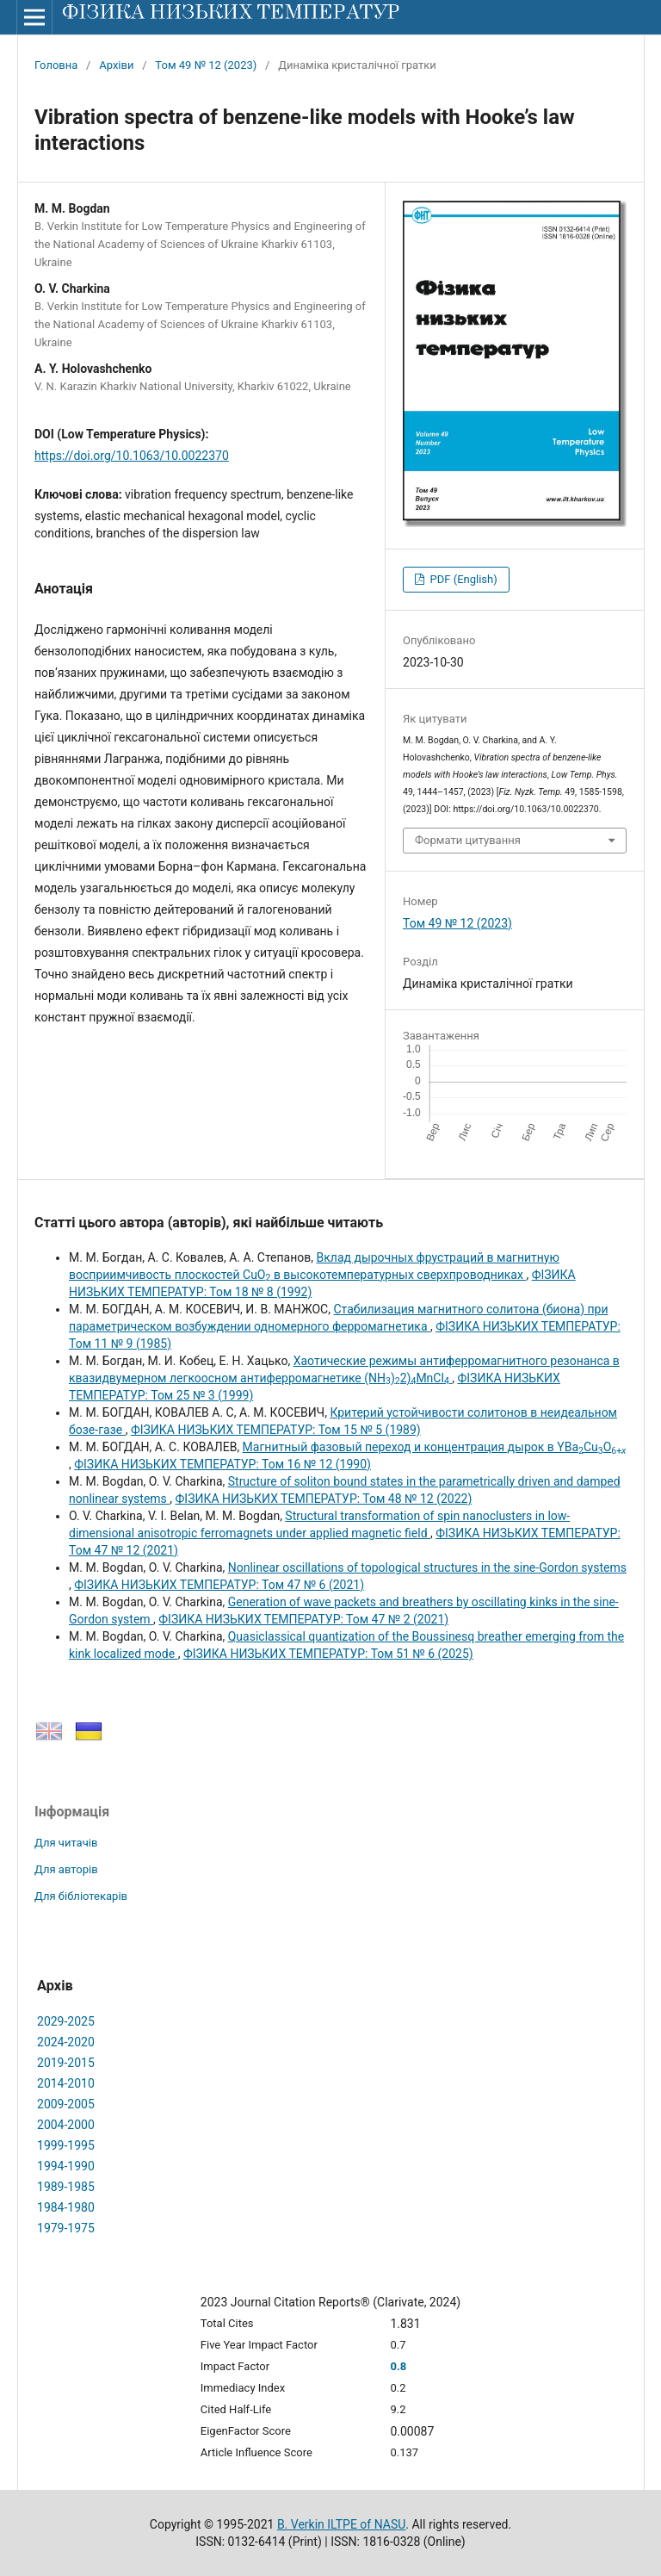 This screenshot has width=661, height=2576. Describe the element at coordinates (66, 2228) in the screenshot. I see `1979-1975` at that location.